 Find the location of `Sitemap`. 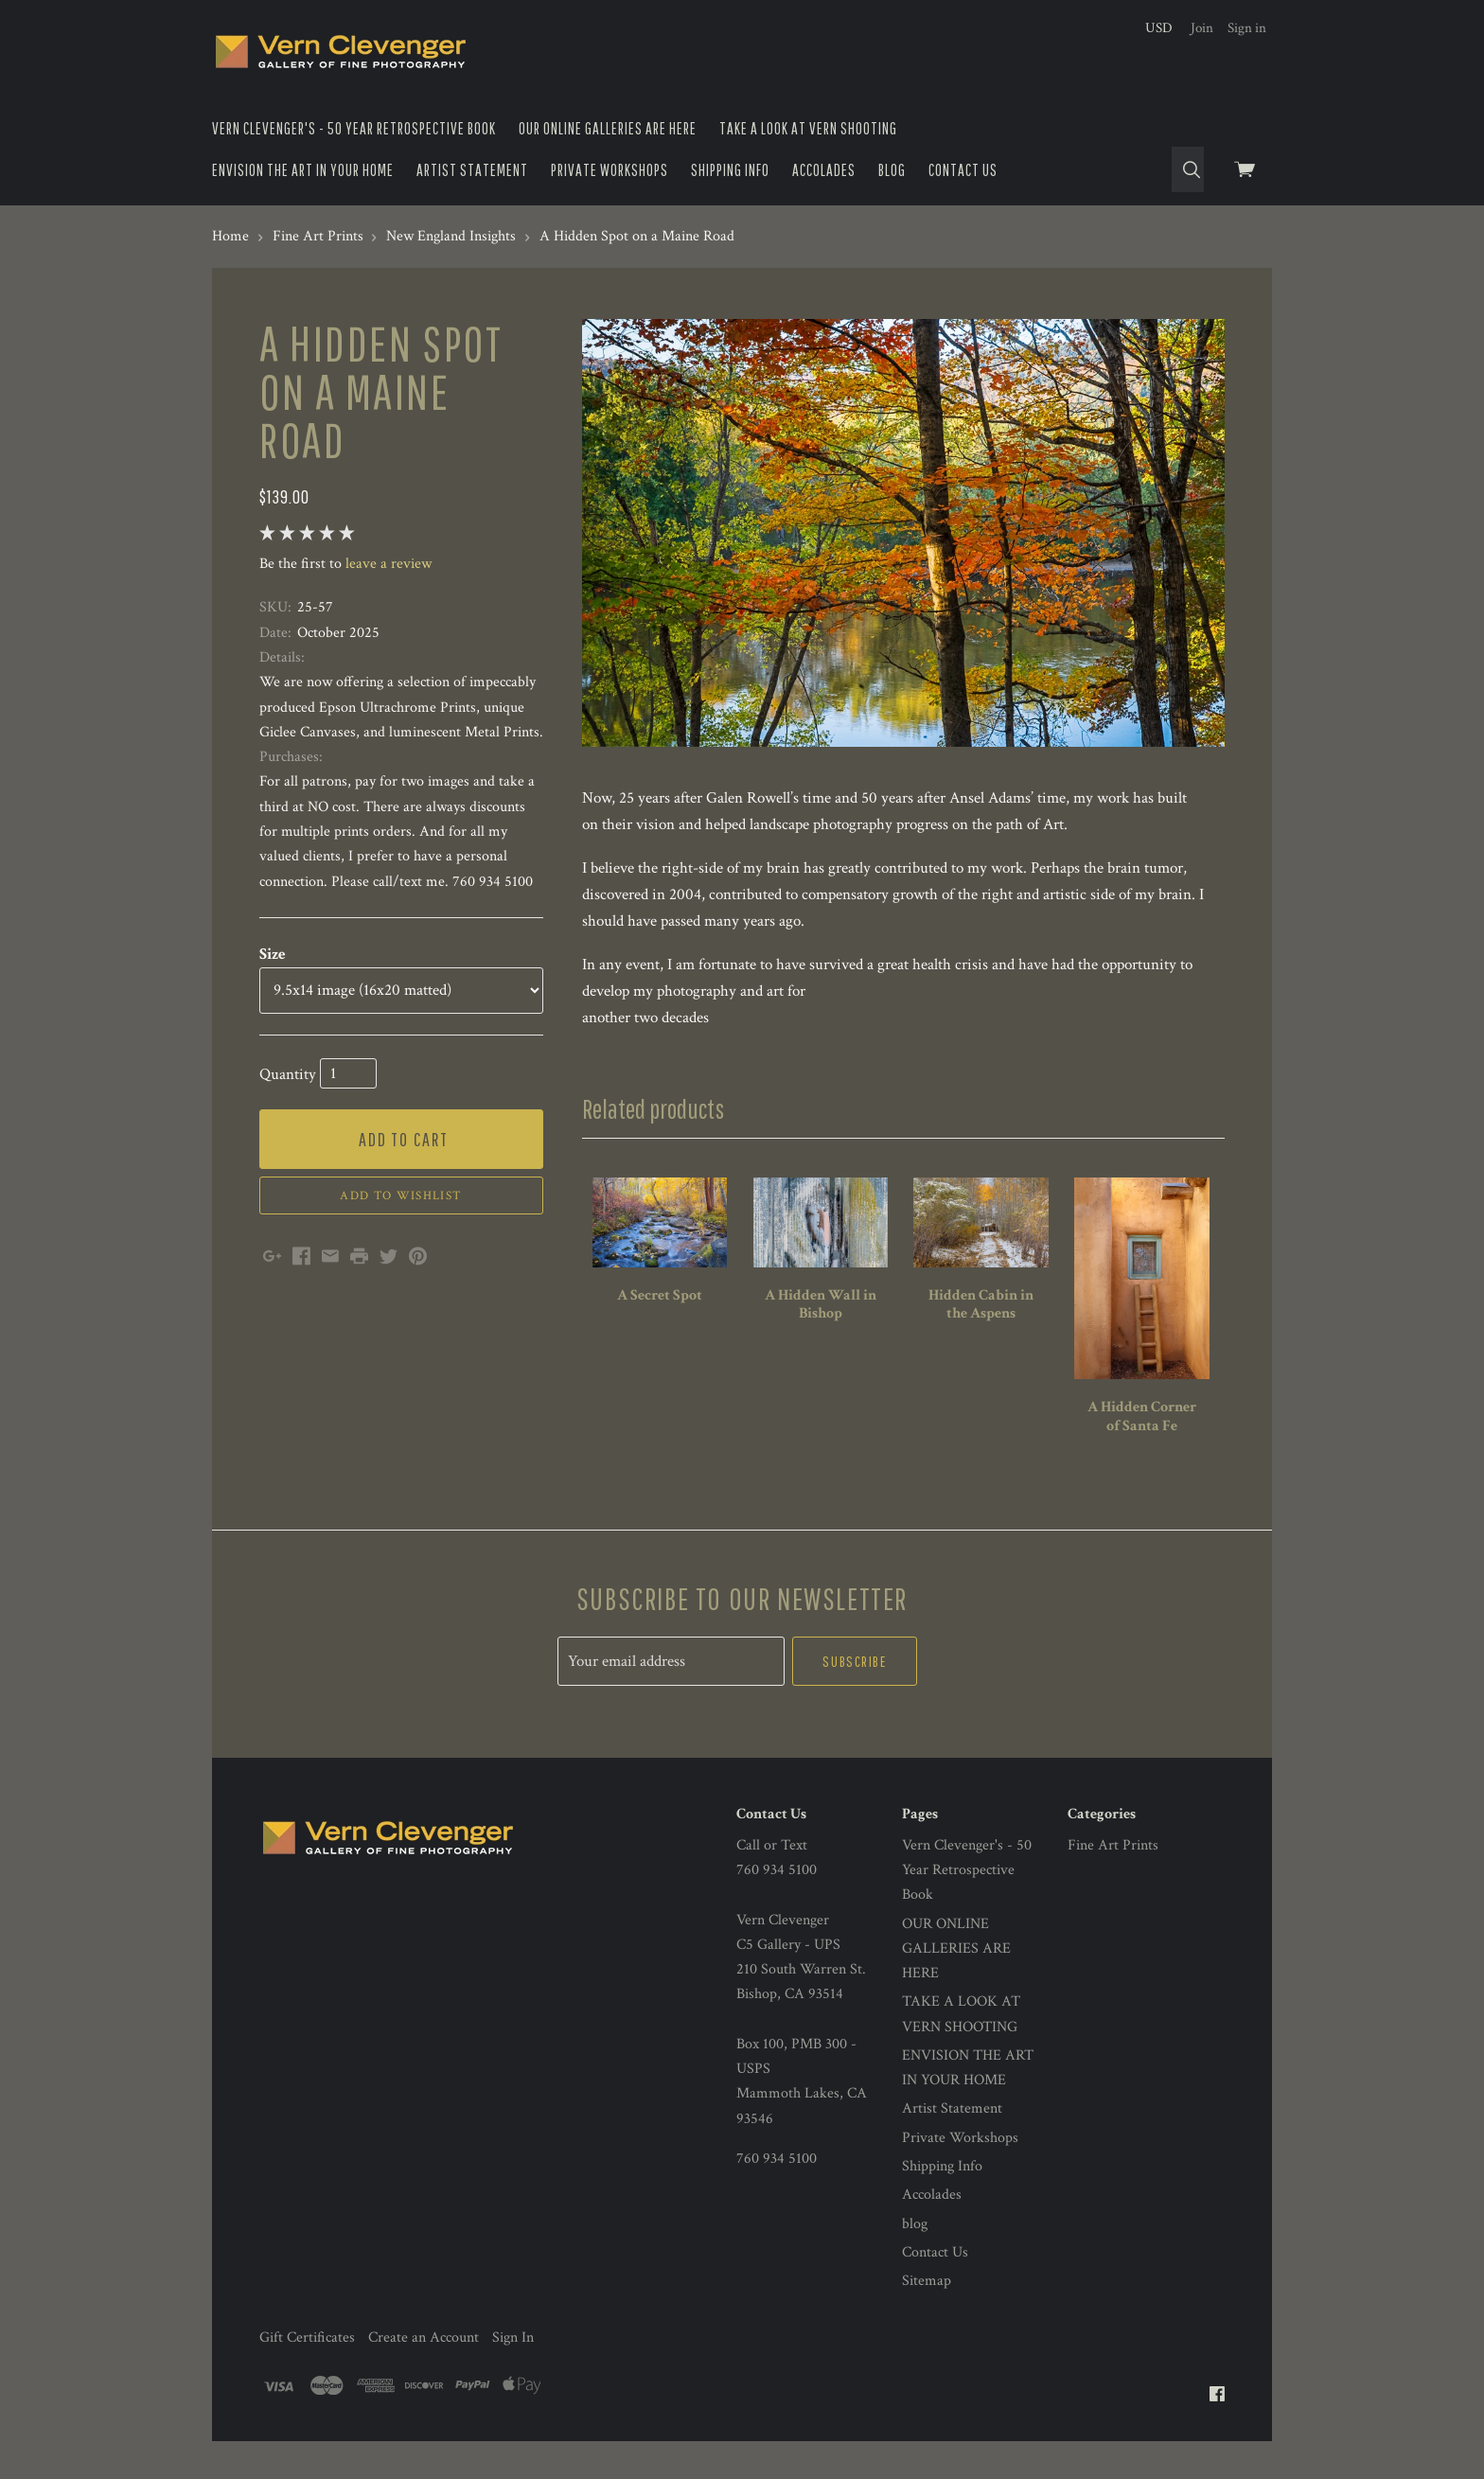

Sitemap is located at coordinates (926, 2281).